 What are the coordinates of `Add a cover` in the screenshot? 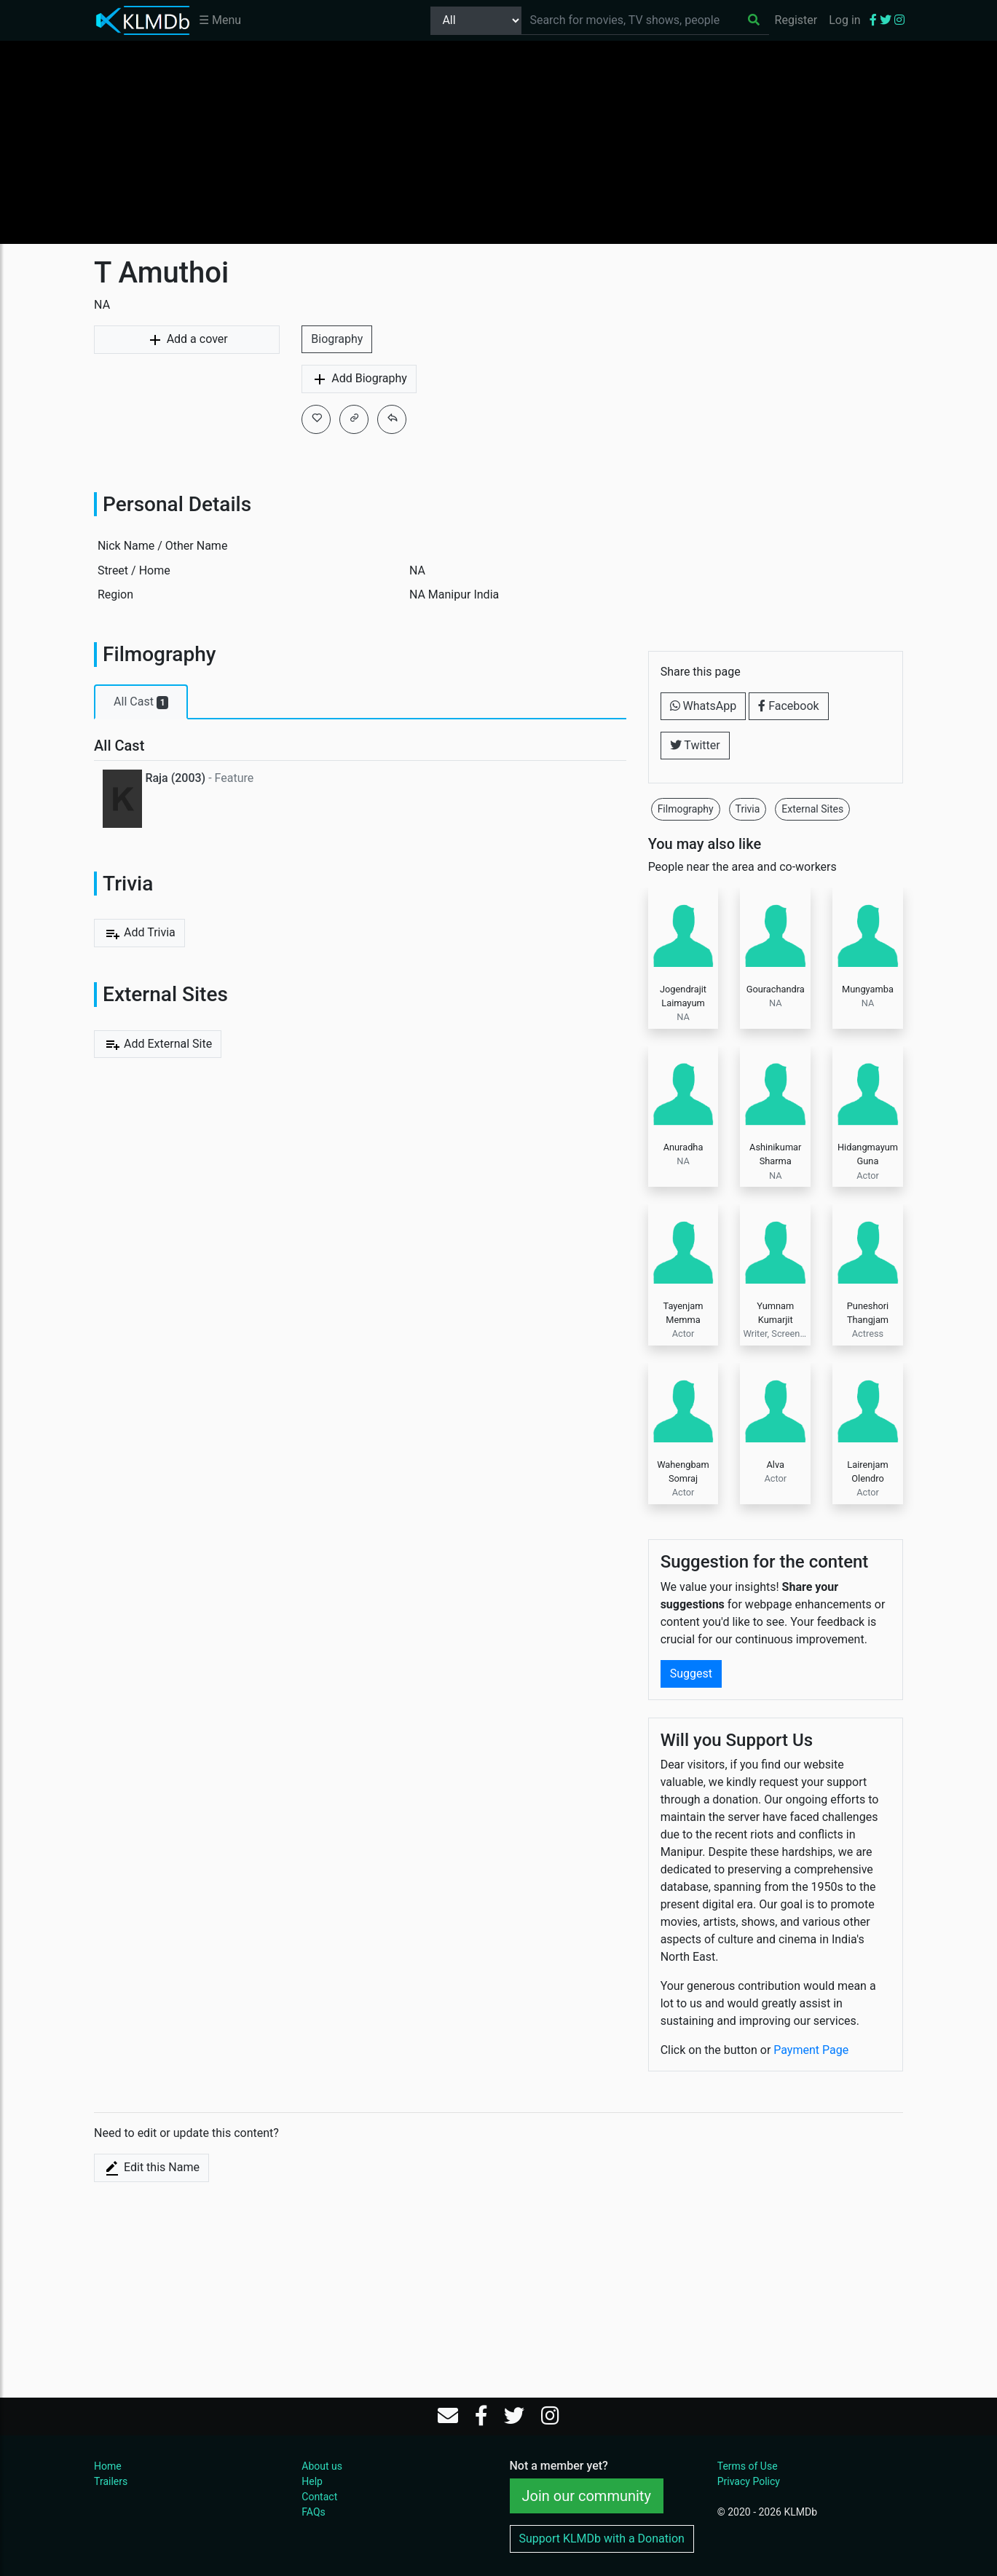 It's located at (187, 340).